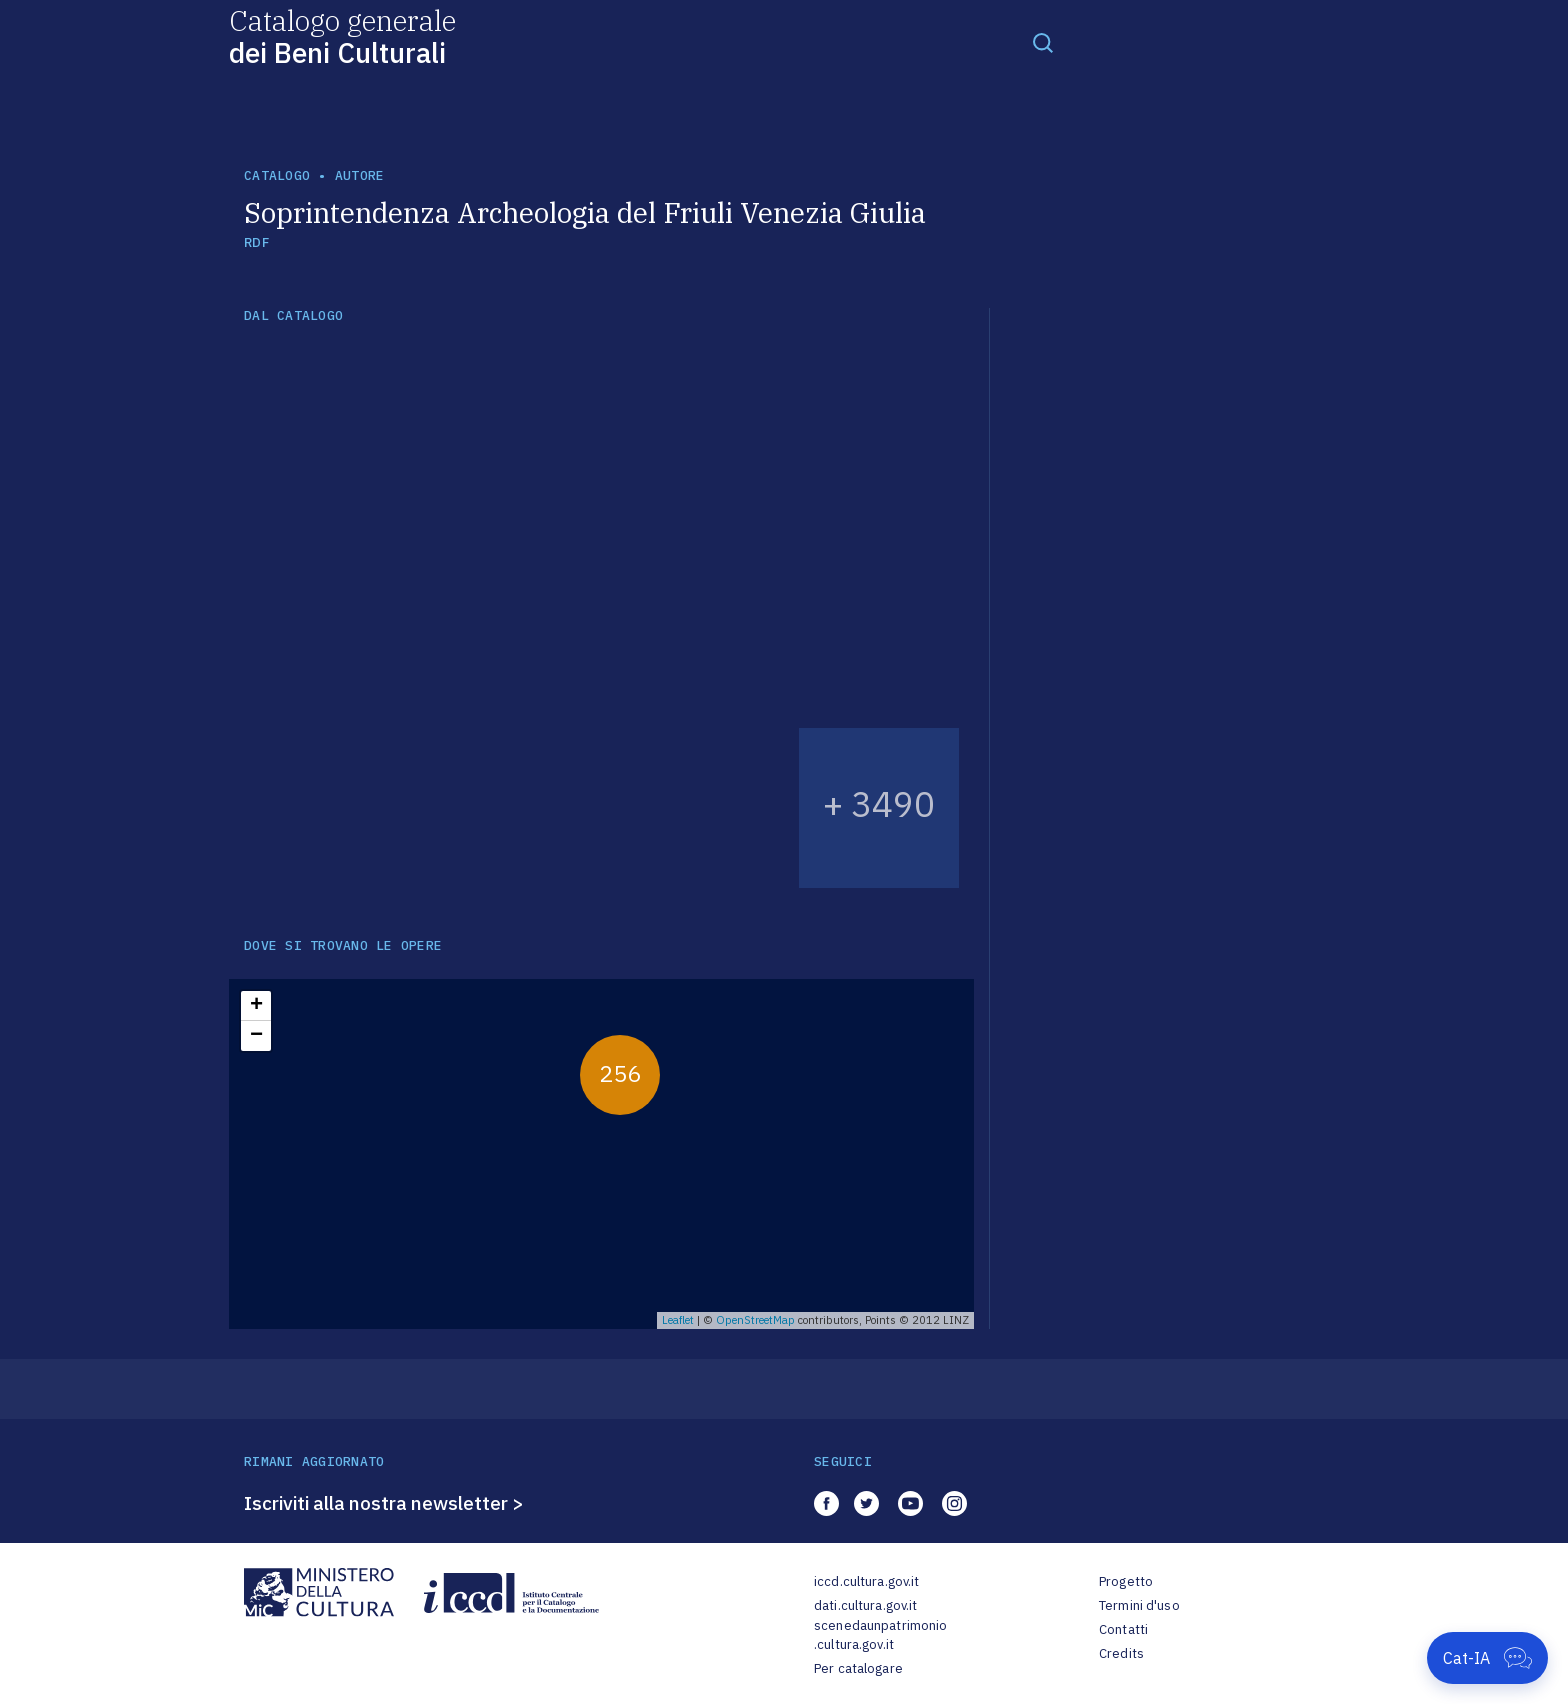  What do you see at coordinates (1487, 1658) in the screenshot?
I see `[Apri Cat-IA]` at bounding box center [1487, 1658].